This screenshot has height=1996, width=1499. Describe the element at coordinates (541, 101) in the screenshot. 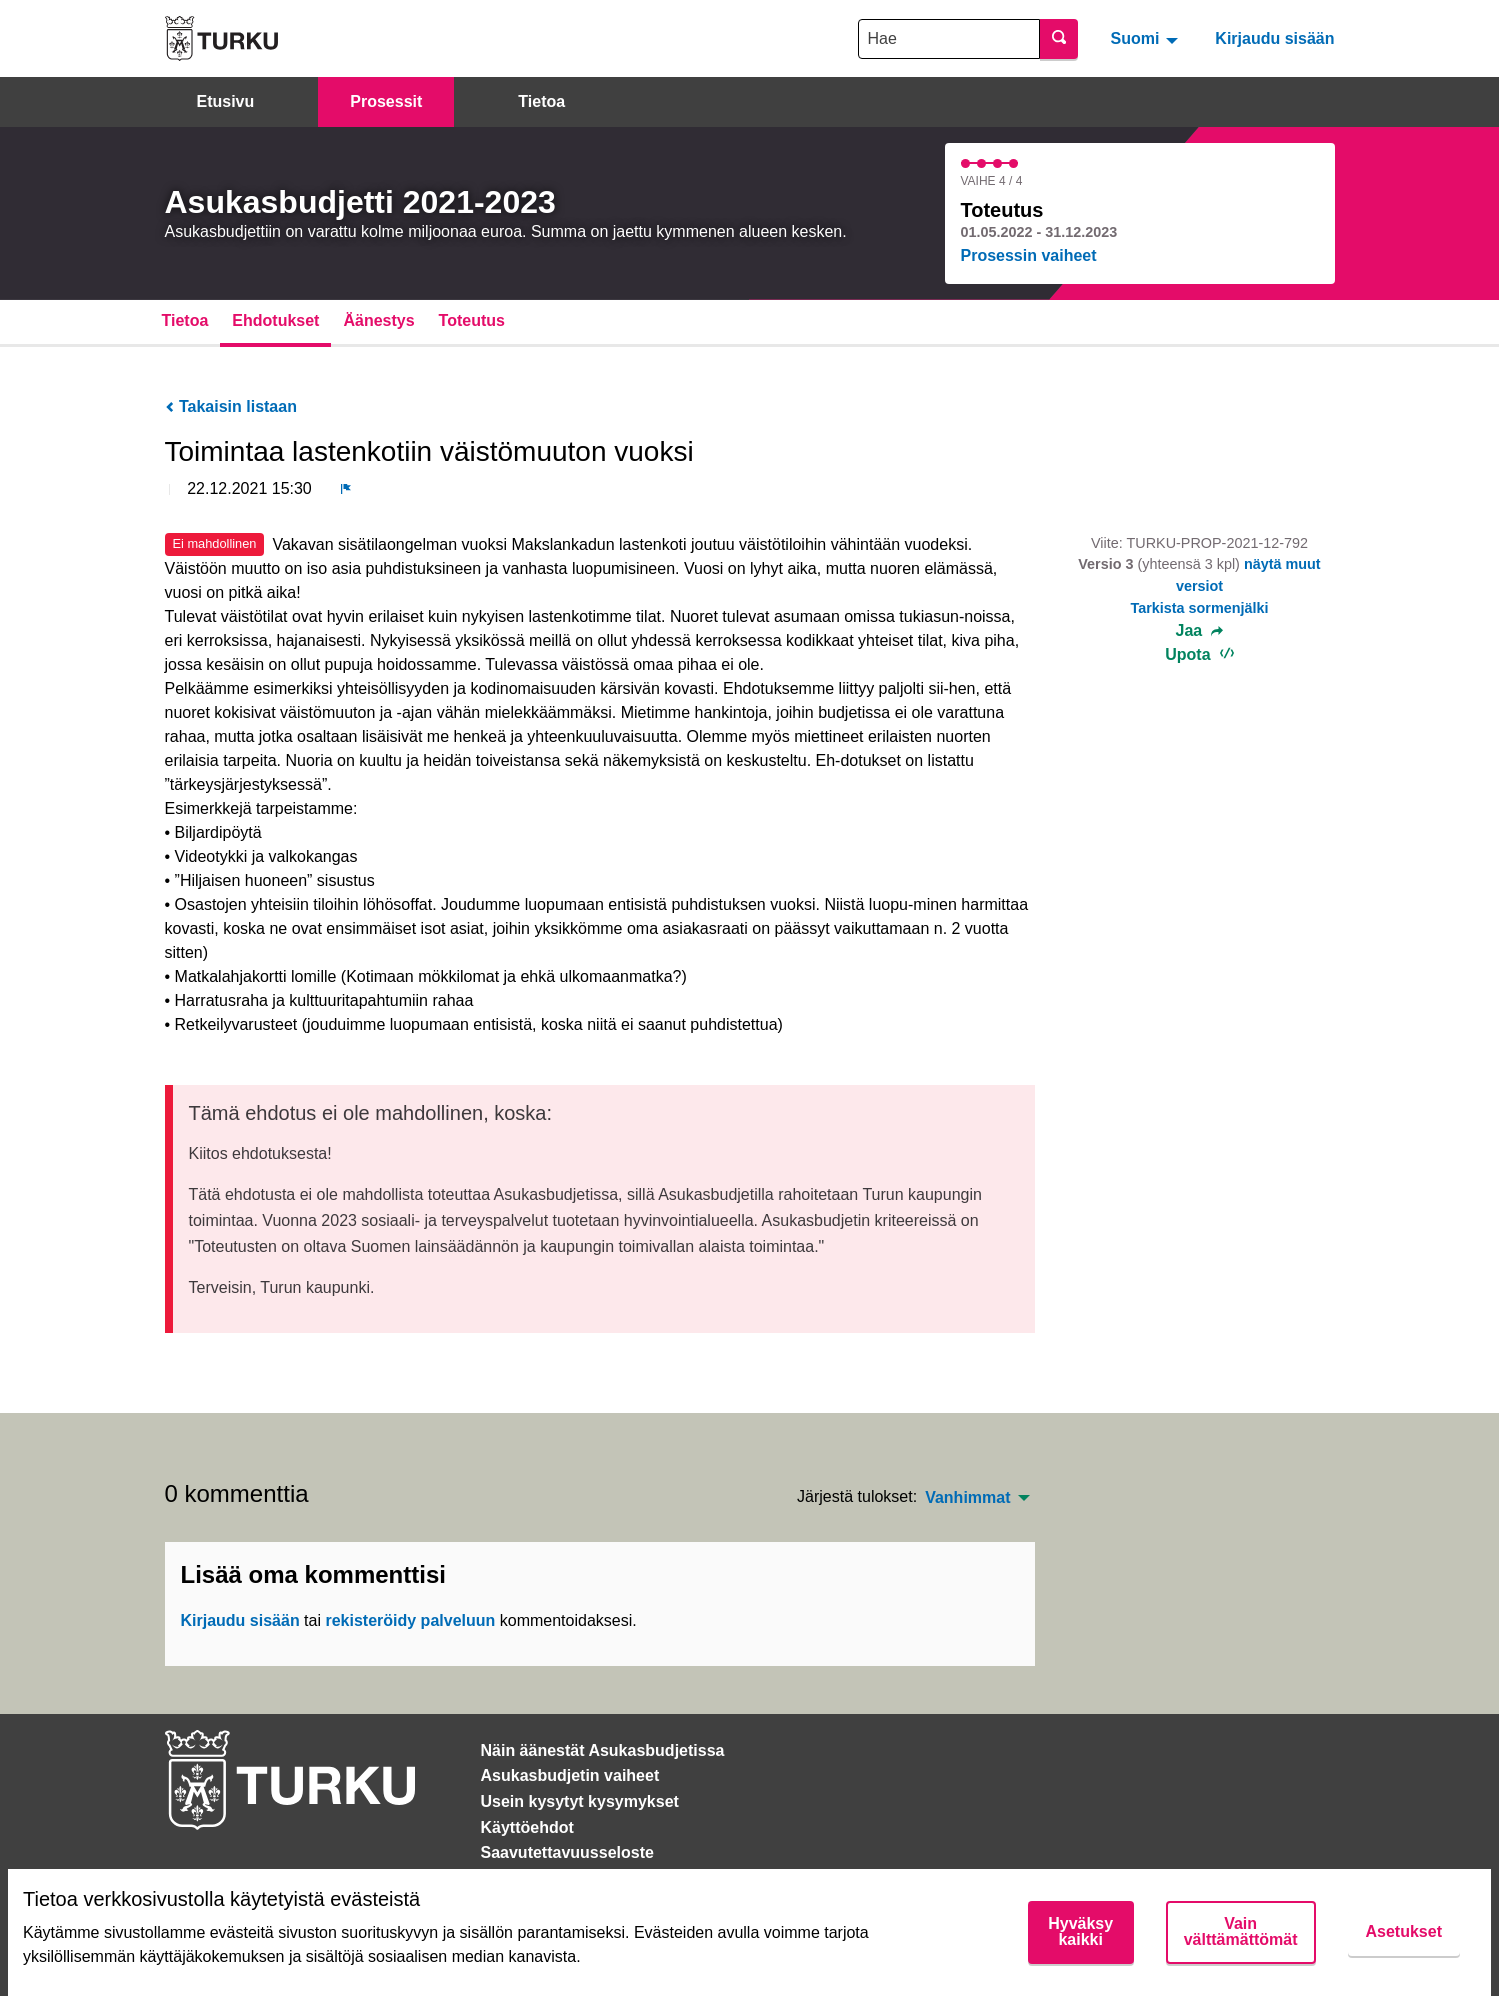

I see `Tietoa` at that location.